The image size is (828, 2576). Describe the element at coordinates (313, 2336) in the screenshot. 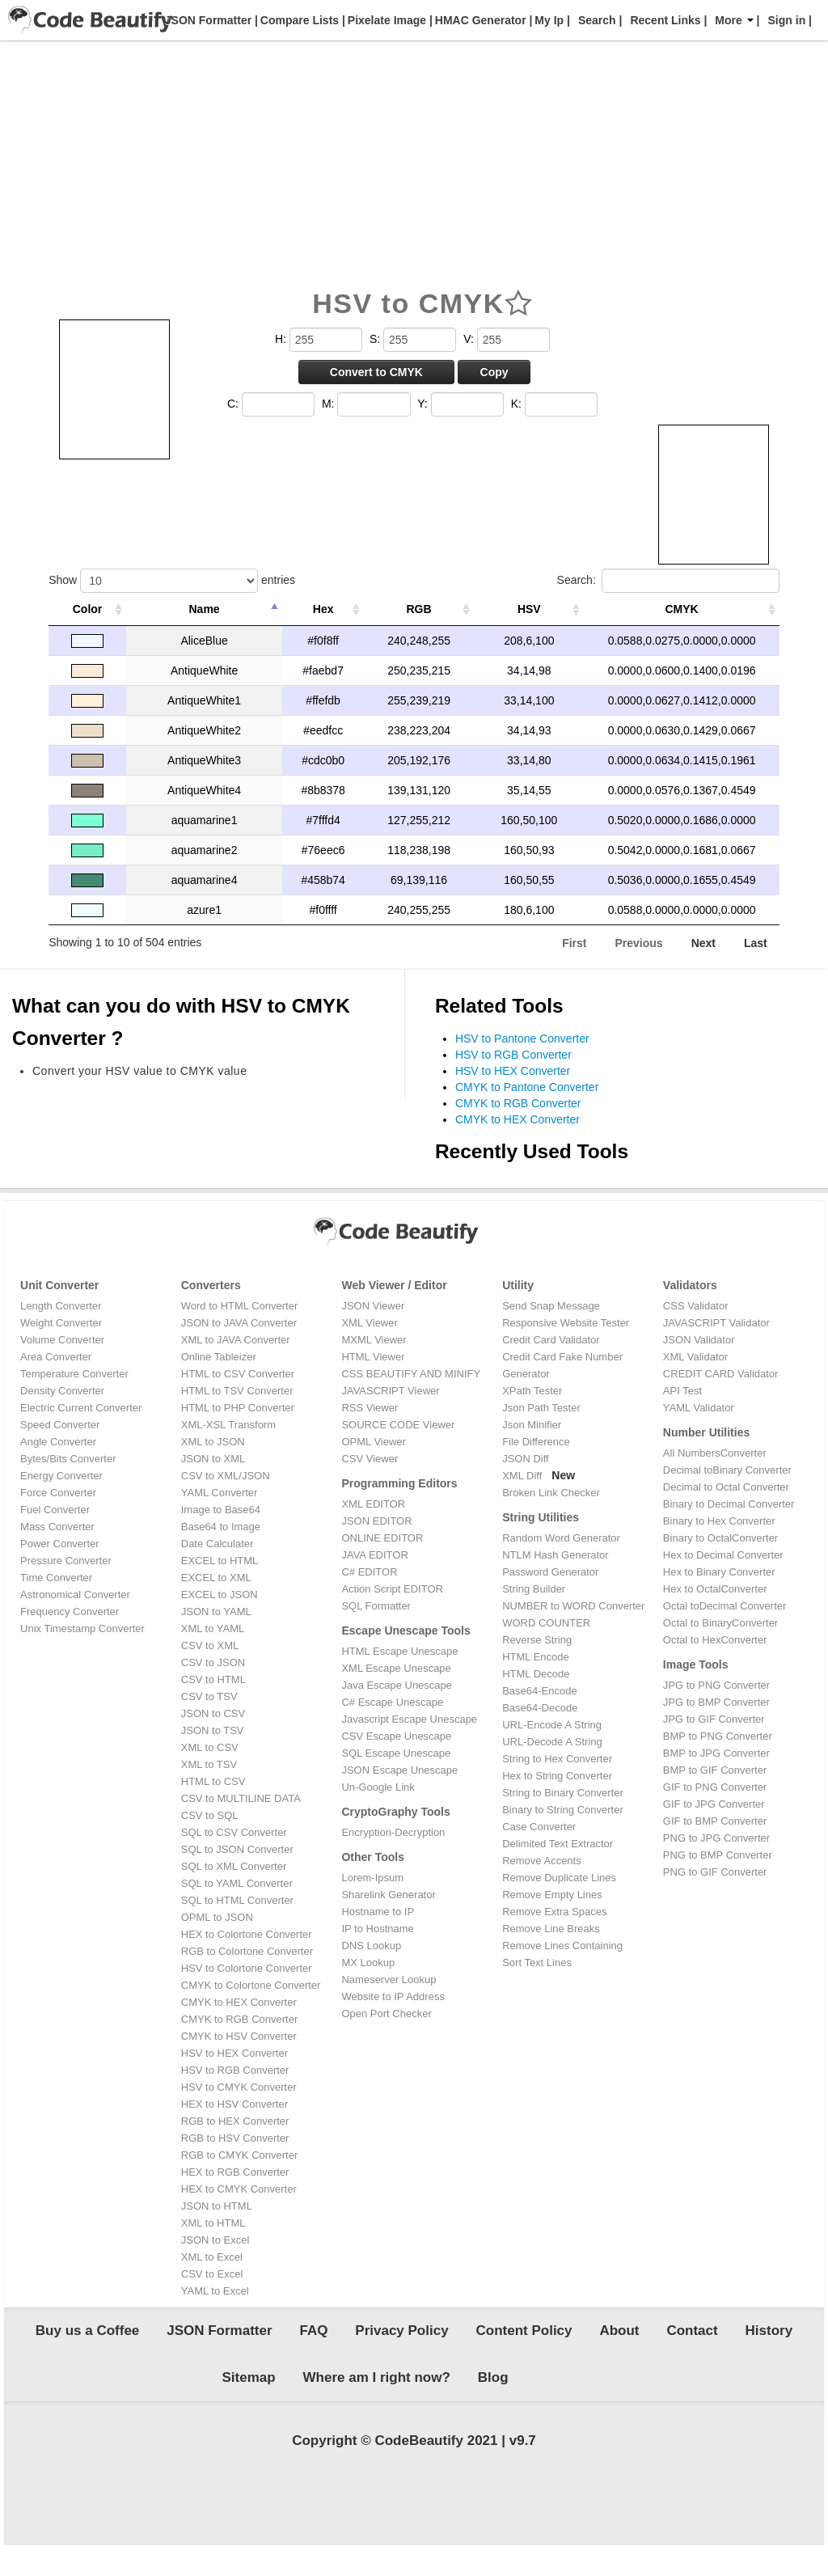

I see `FAQ` at that location.